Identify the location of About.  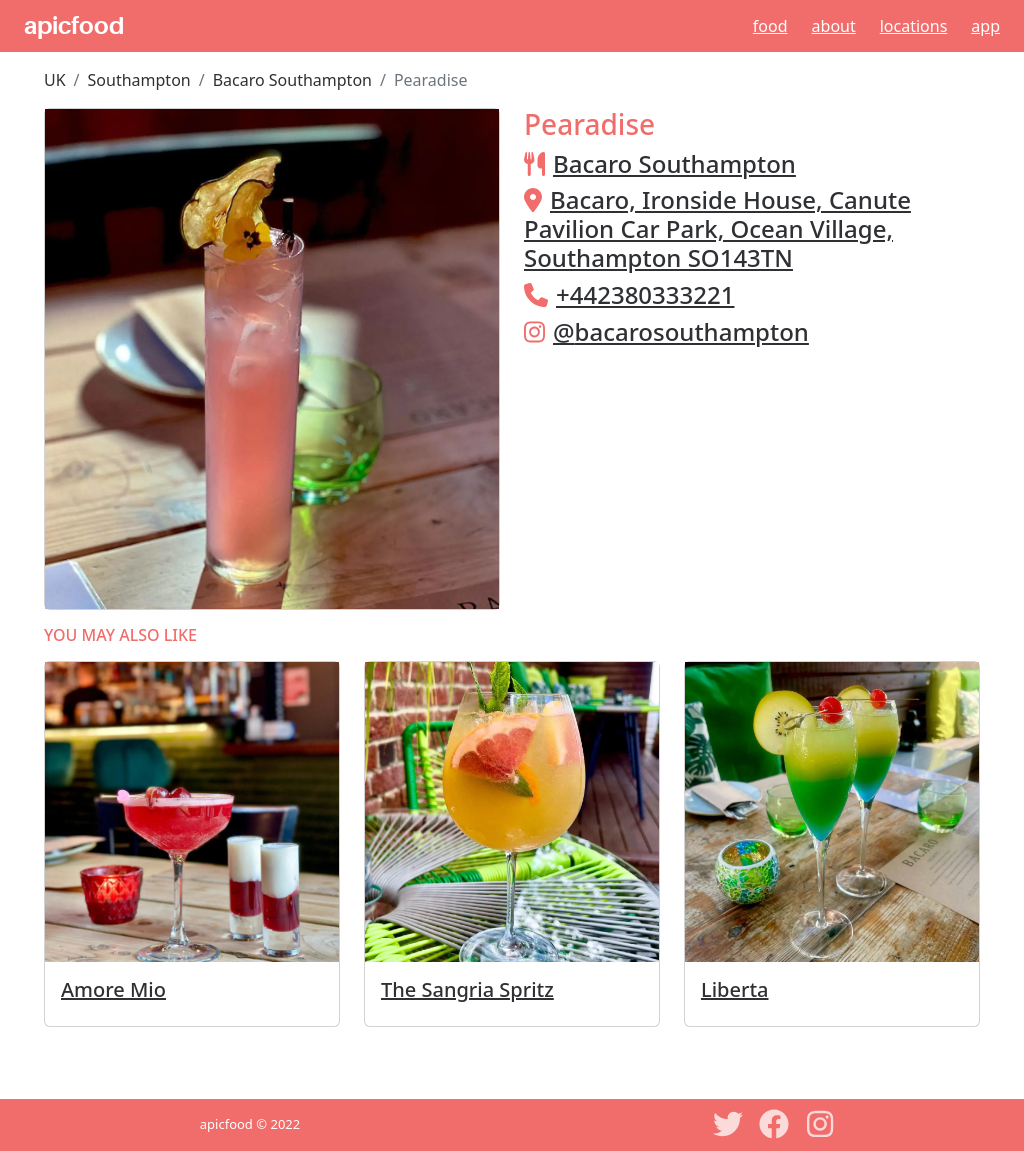
(834, 26).